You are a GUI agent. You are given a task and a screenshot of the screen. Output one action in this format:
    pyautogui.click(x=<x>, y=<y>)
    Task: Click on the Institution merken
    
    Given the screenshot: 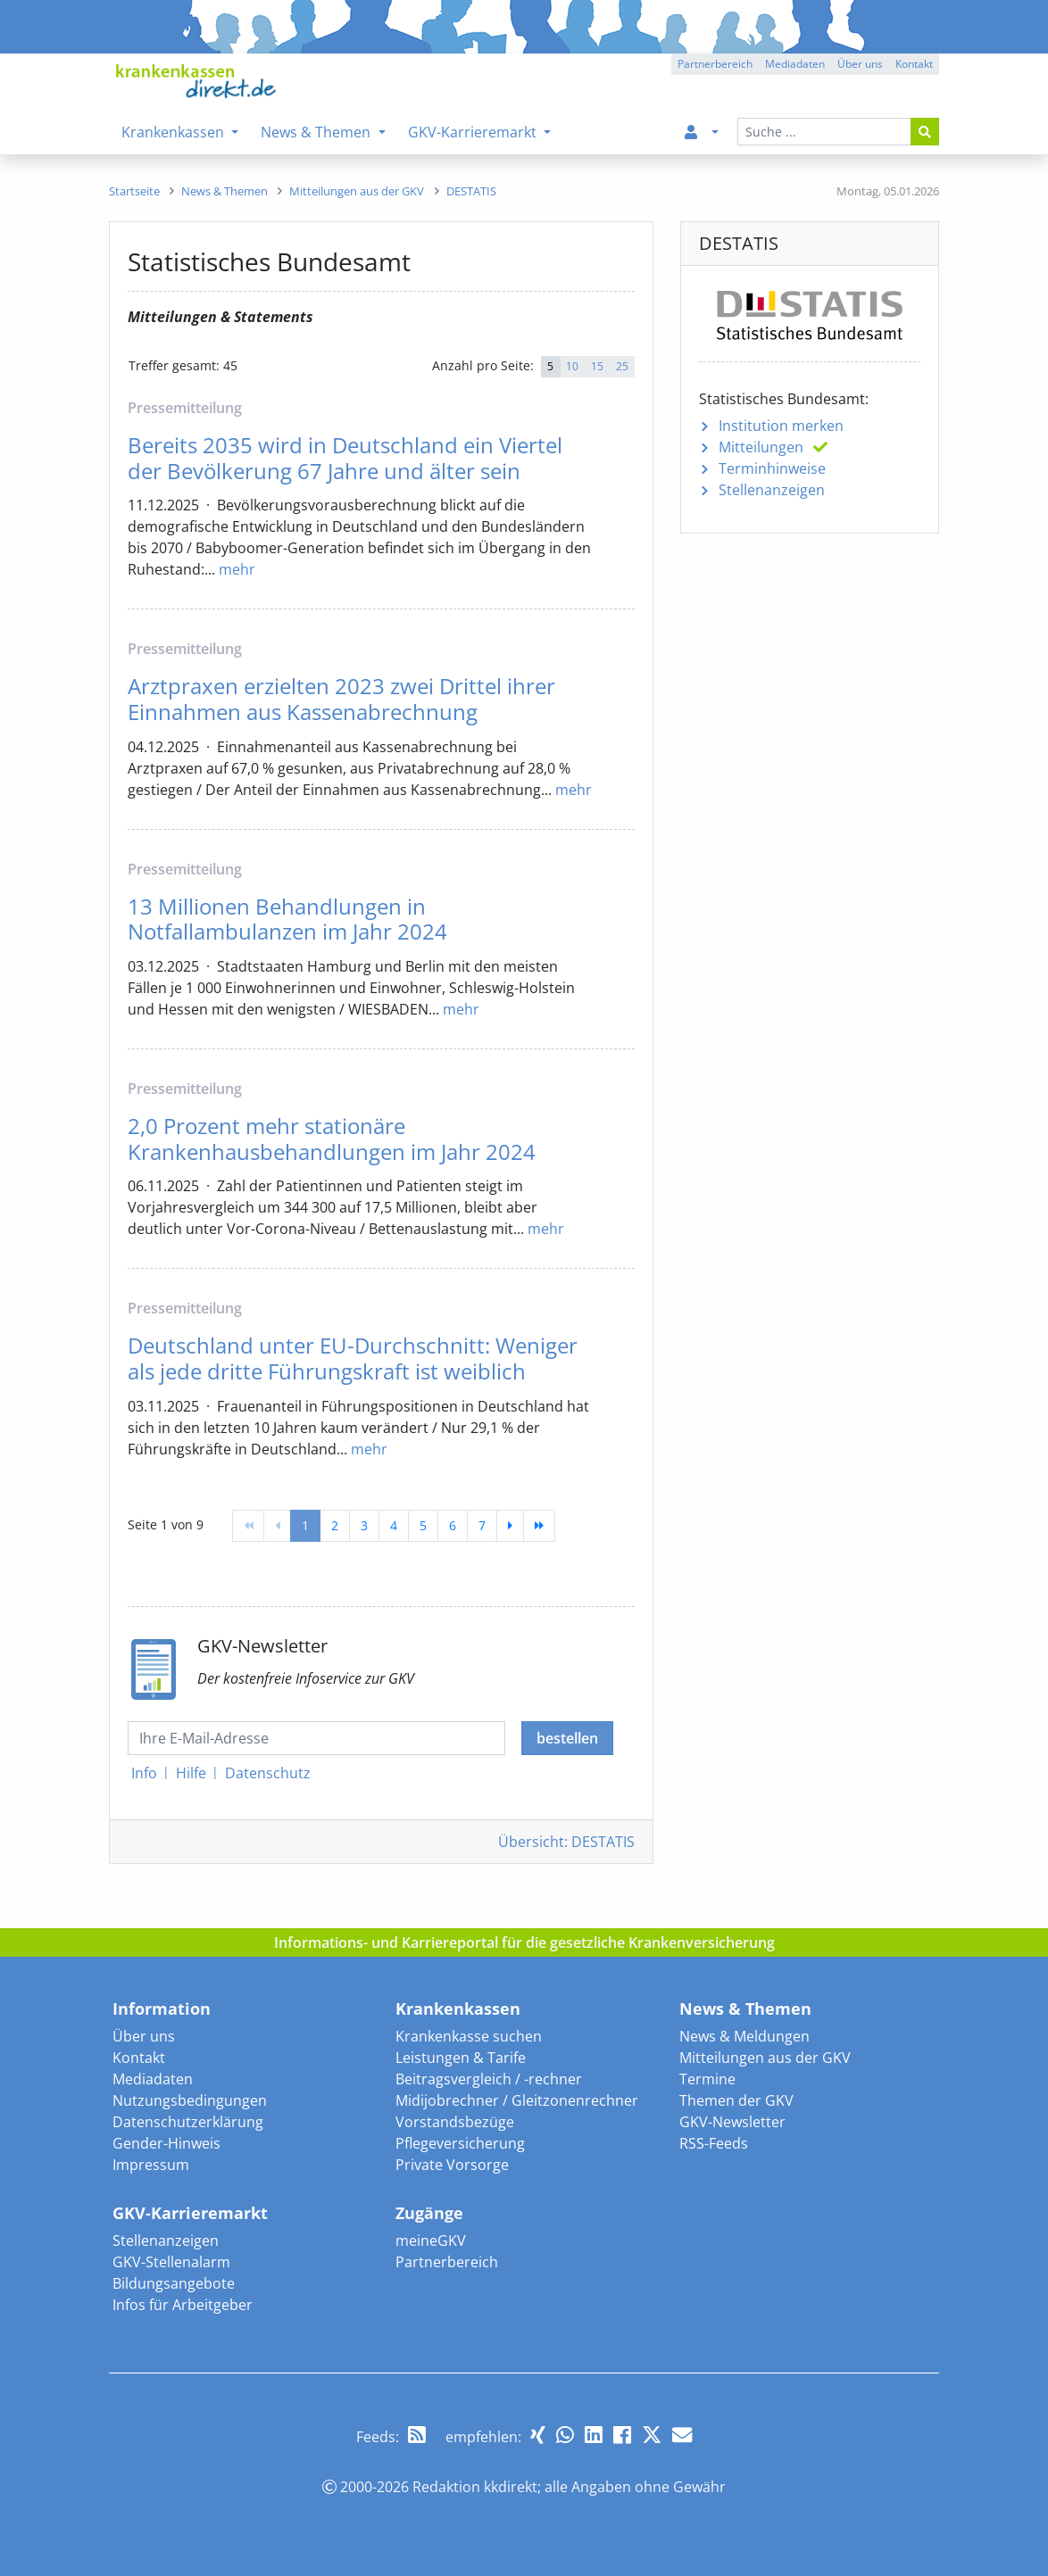 What is the action you would take?
    pyautogui.click(x=781, y=425)
    